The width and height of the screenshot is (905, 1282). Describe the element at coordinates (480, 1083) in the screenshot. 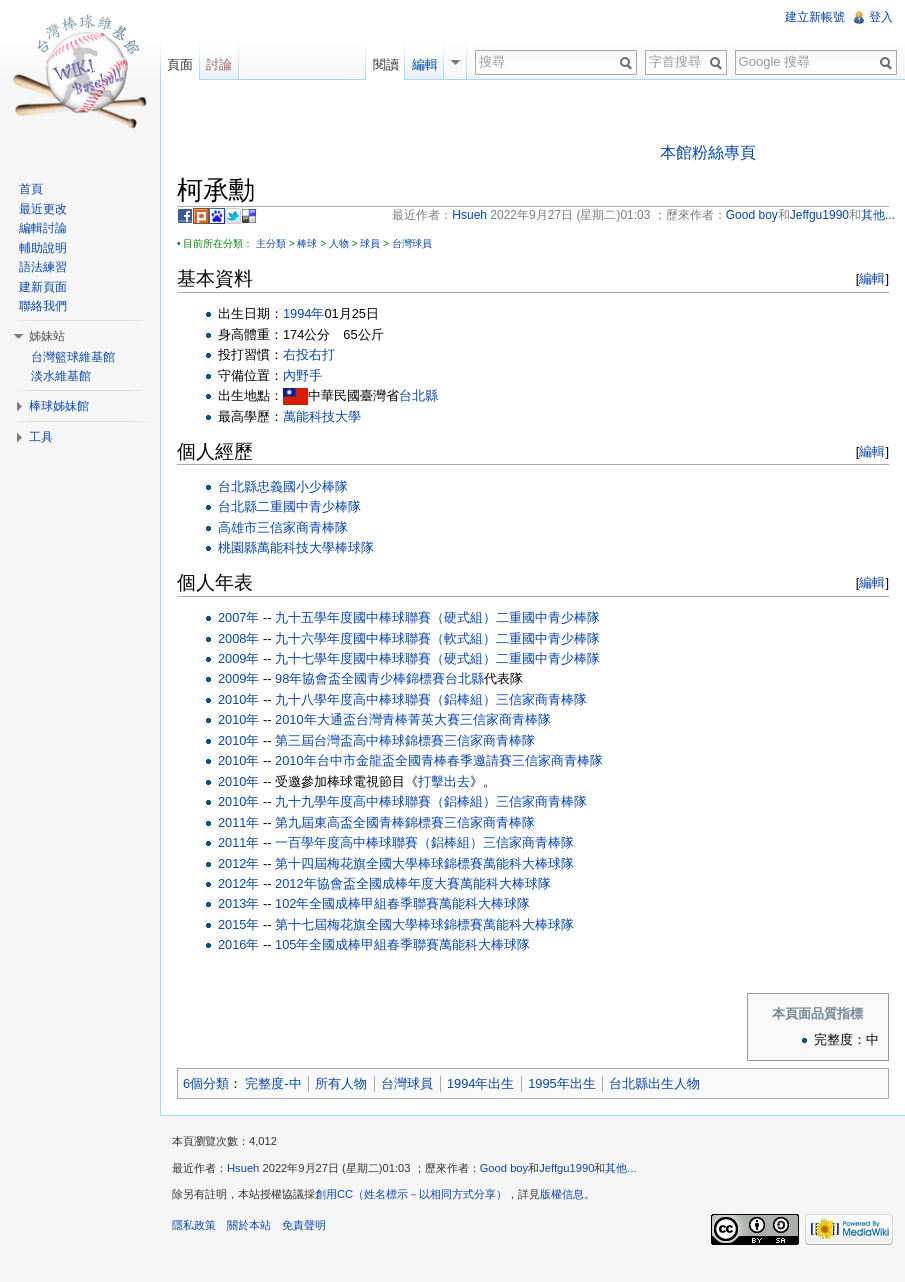

I see `1994年出生` at that location.